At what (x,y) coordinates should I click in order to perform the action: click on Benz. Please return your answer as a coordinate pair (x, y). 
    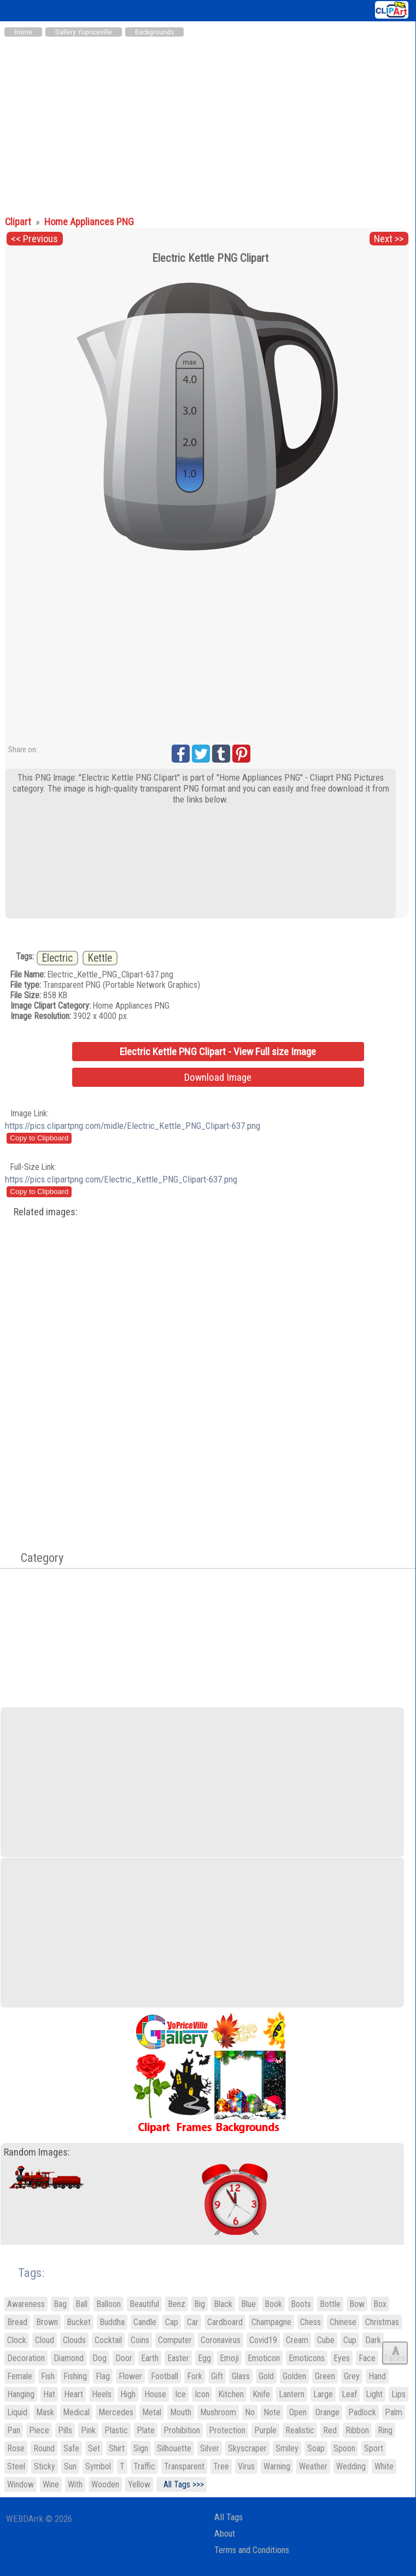
    Looking at the image, I should click on (176, 2304).